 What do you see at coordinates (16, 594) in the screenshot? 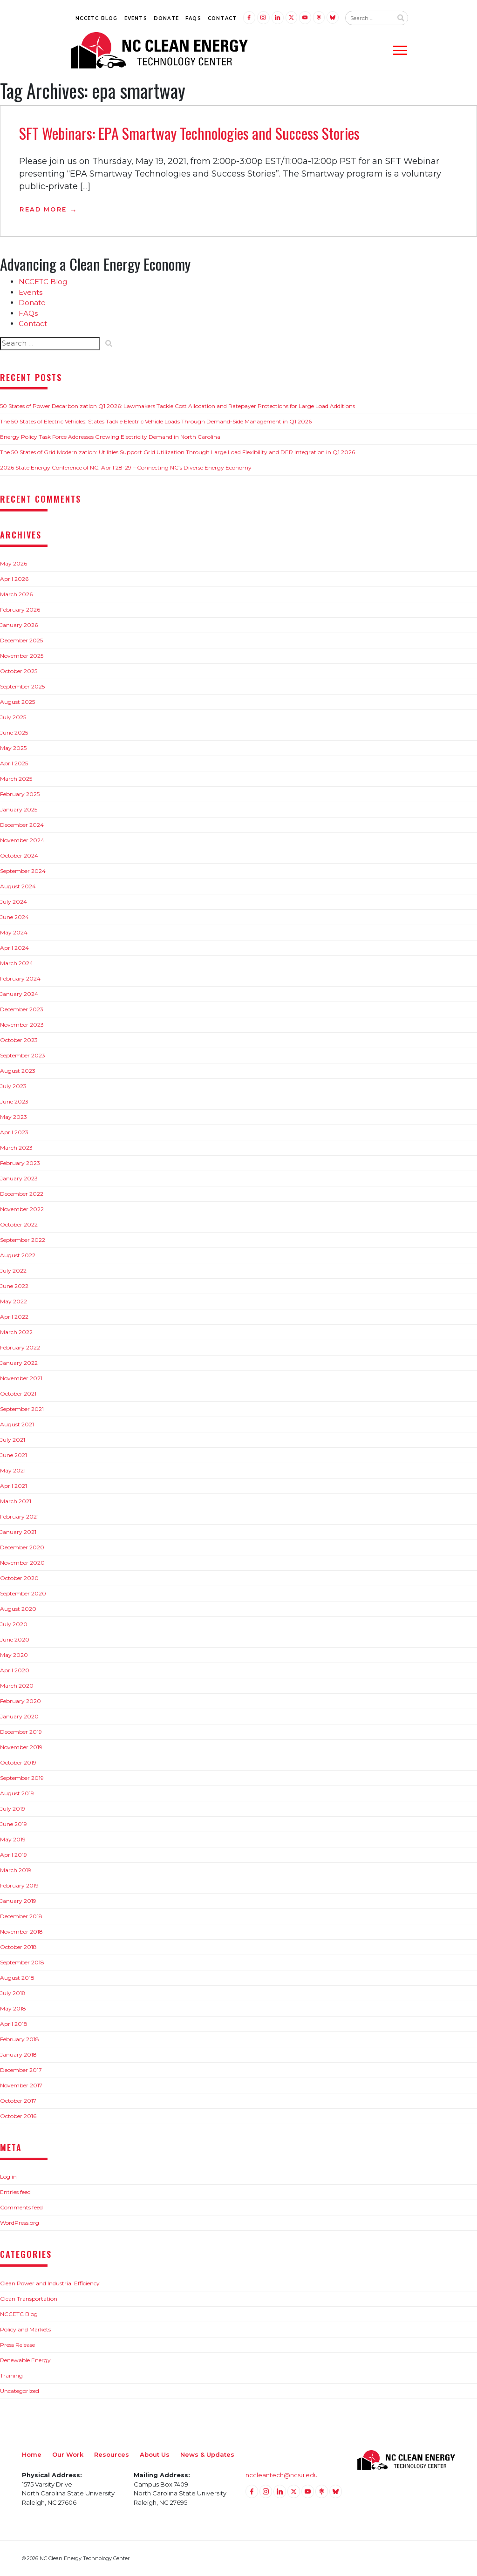
I see `March 2026` at bounding box center [16, 594].